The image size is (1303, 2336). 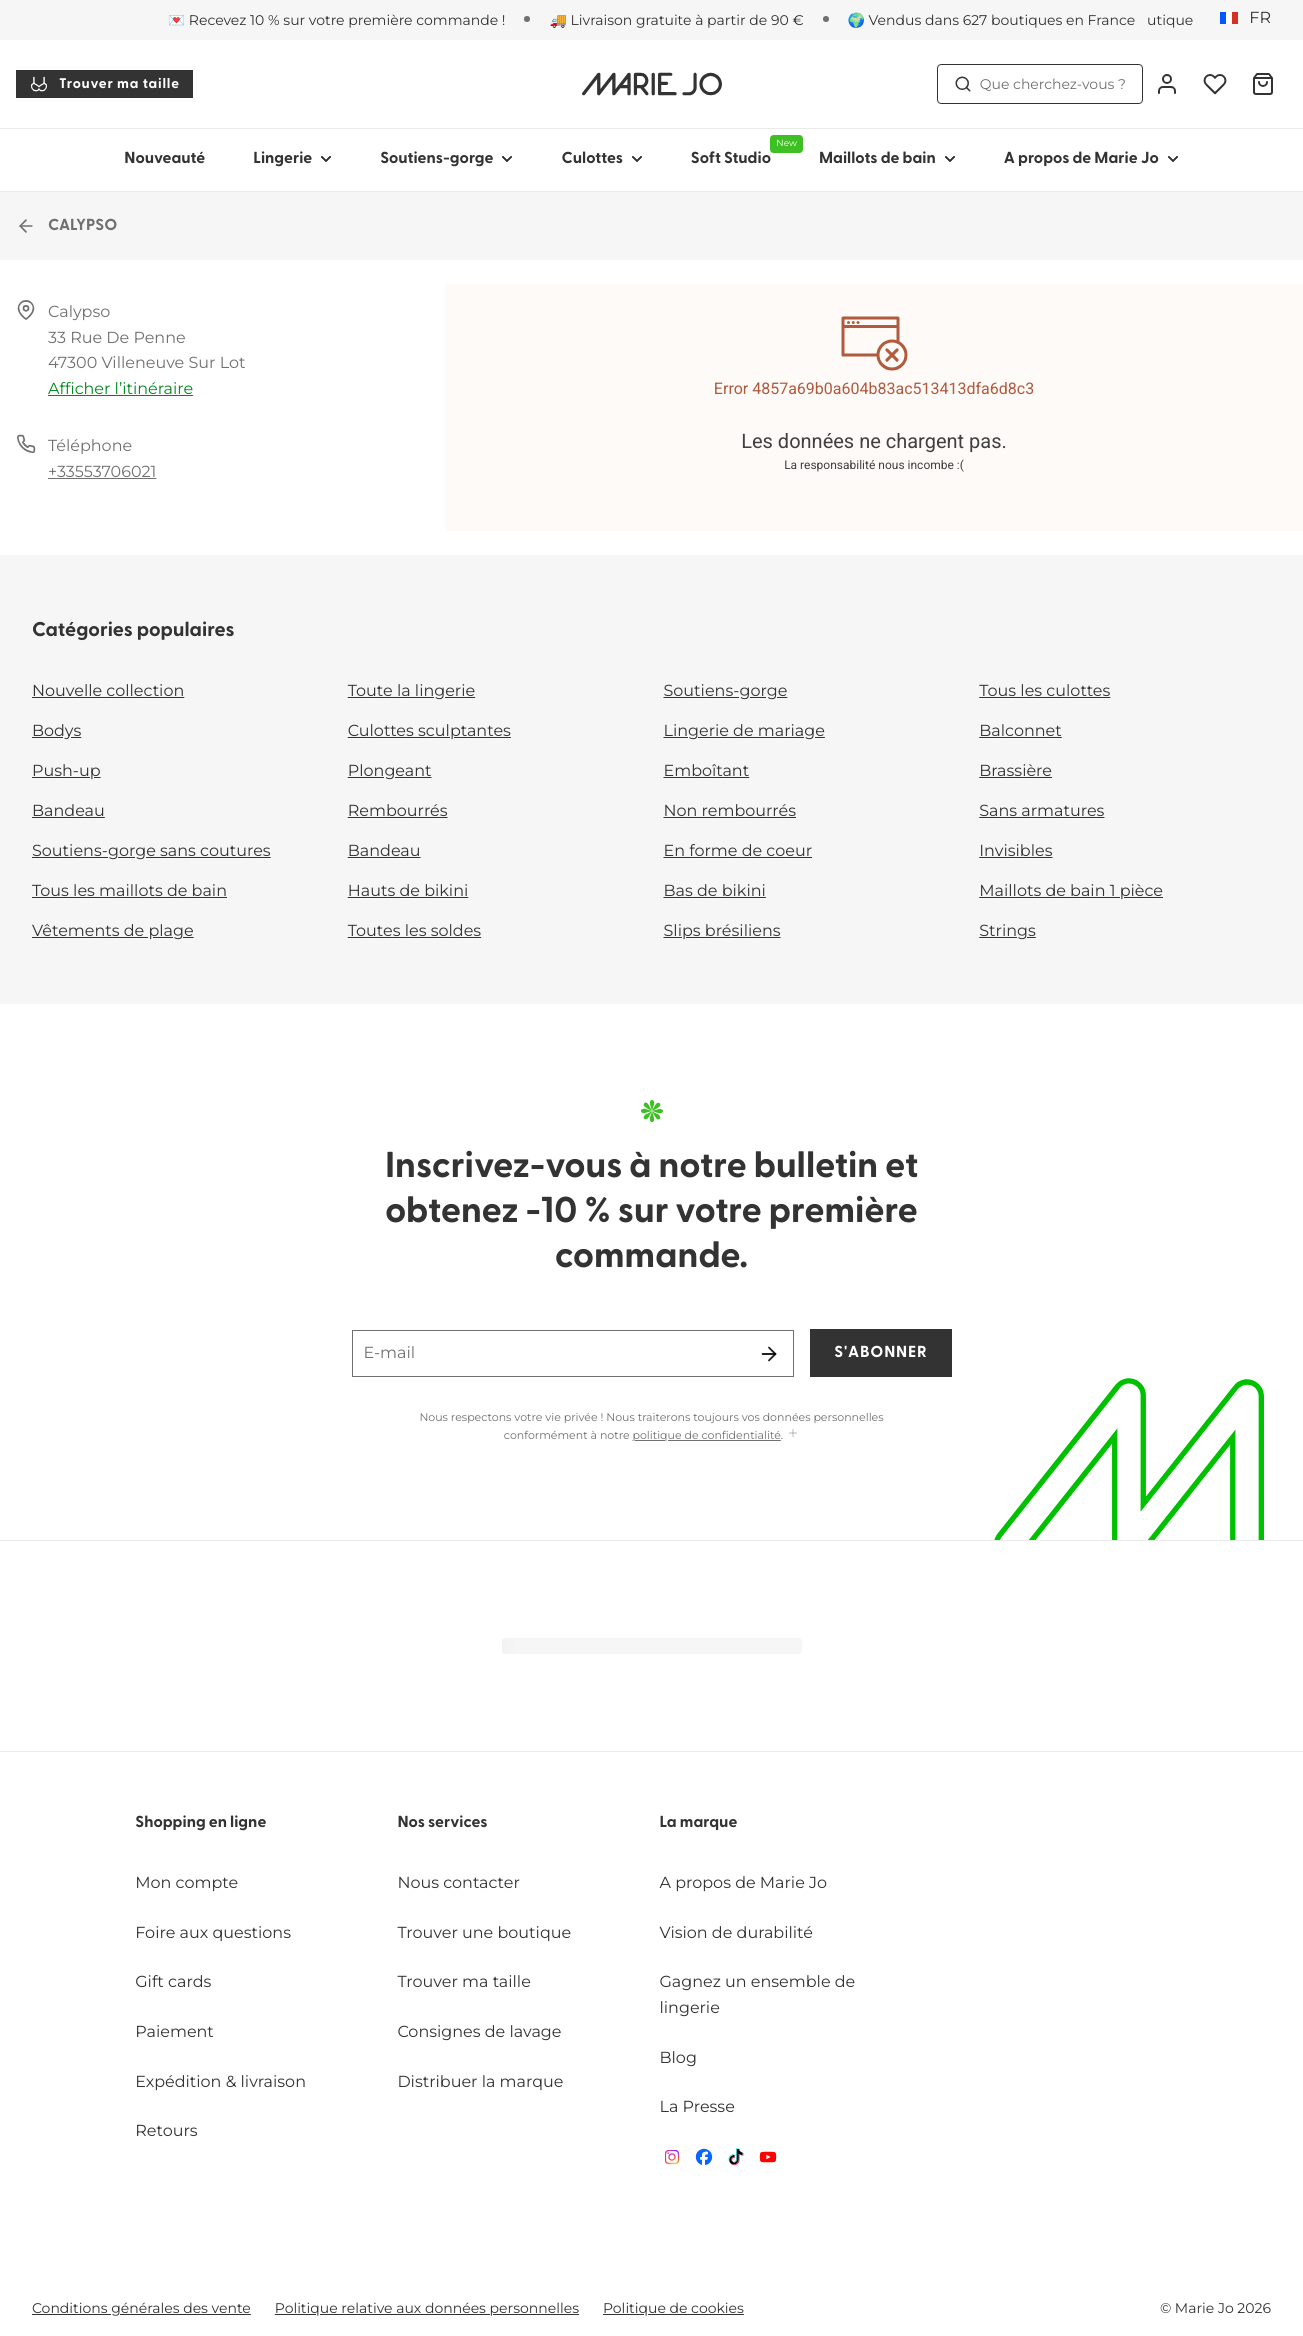 I want to click on [Afficher plus], so click(x=793, y=1434).